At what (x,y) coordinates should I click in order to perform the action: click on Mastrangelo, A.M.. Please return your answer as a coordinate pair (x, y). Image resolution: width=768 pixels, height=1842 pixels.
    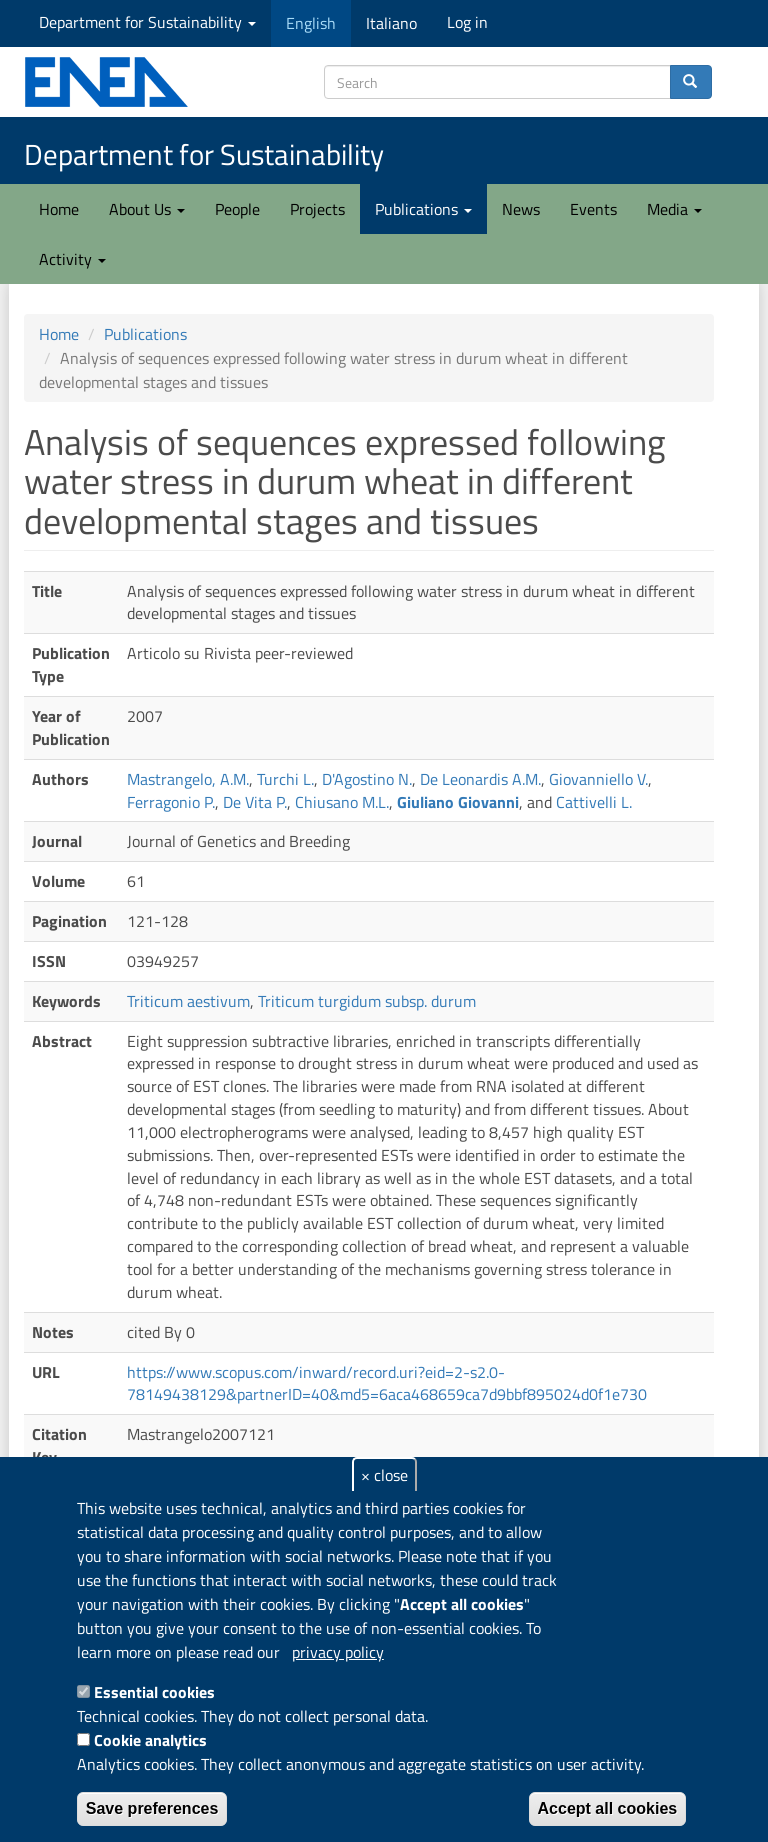
    Looking at the image, I should click on (188, 779).